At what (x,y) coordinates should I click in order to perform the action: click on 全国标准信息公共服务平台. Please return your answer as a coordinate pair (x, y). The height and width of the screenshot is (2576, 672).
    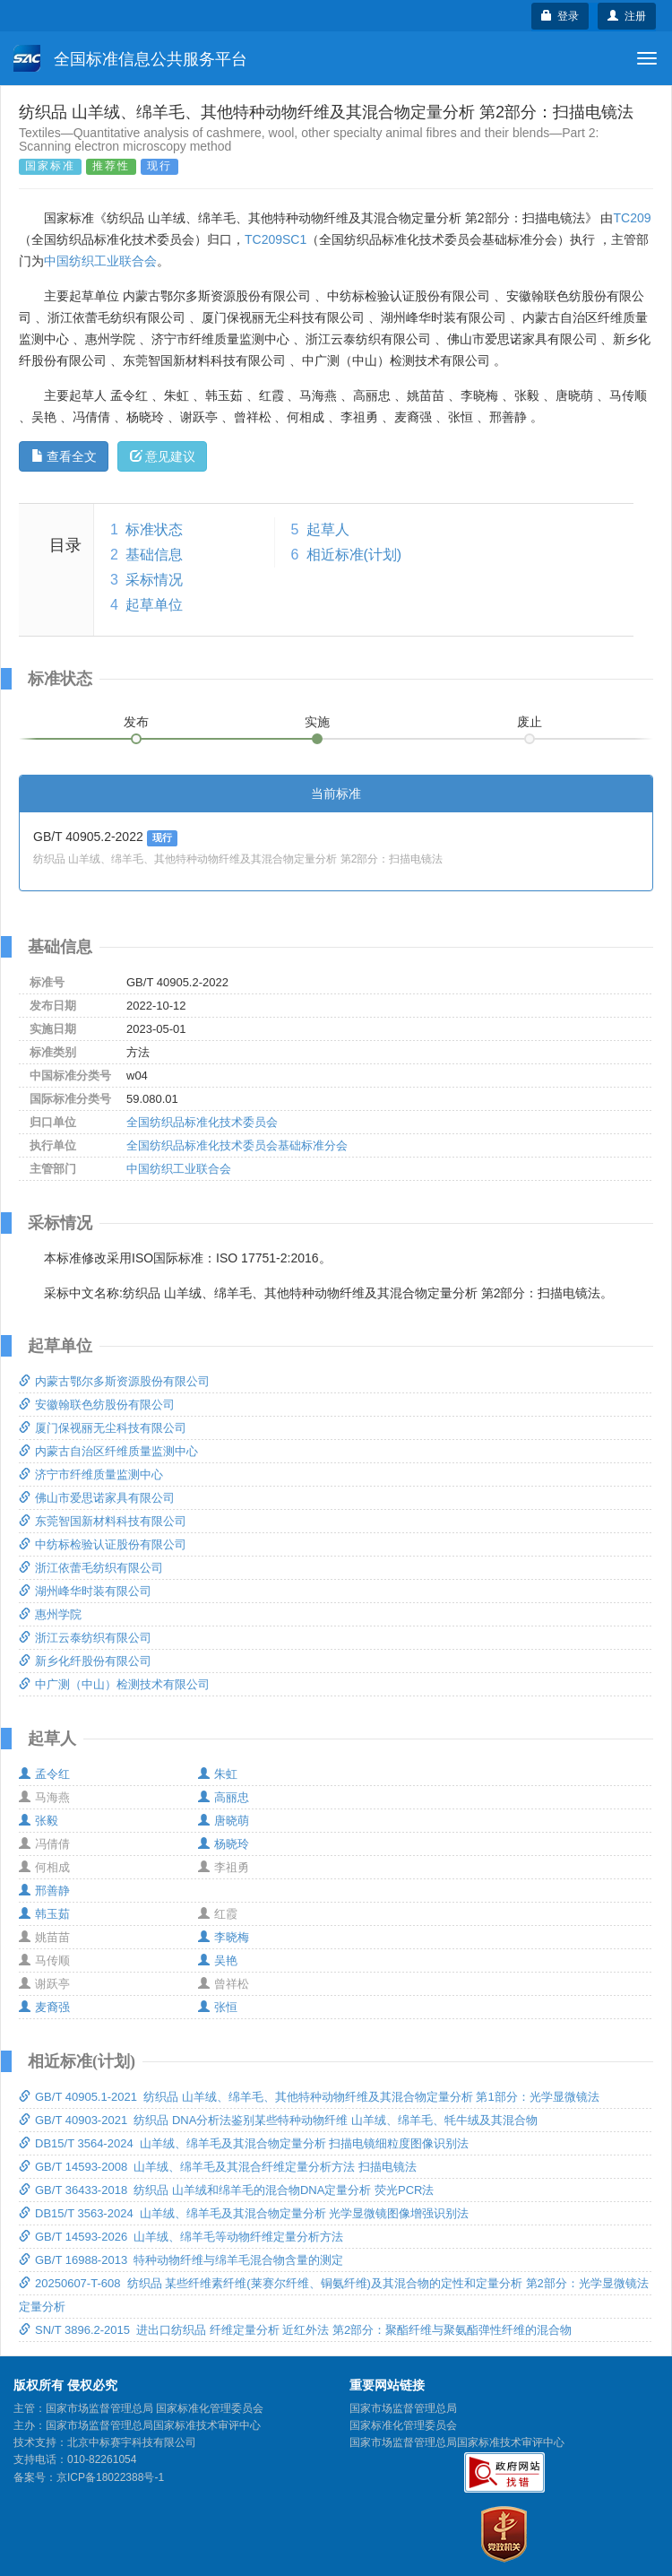
    Looking at the image, I should click on (130, 58).